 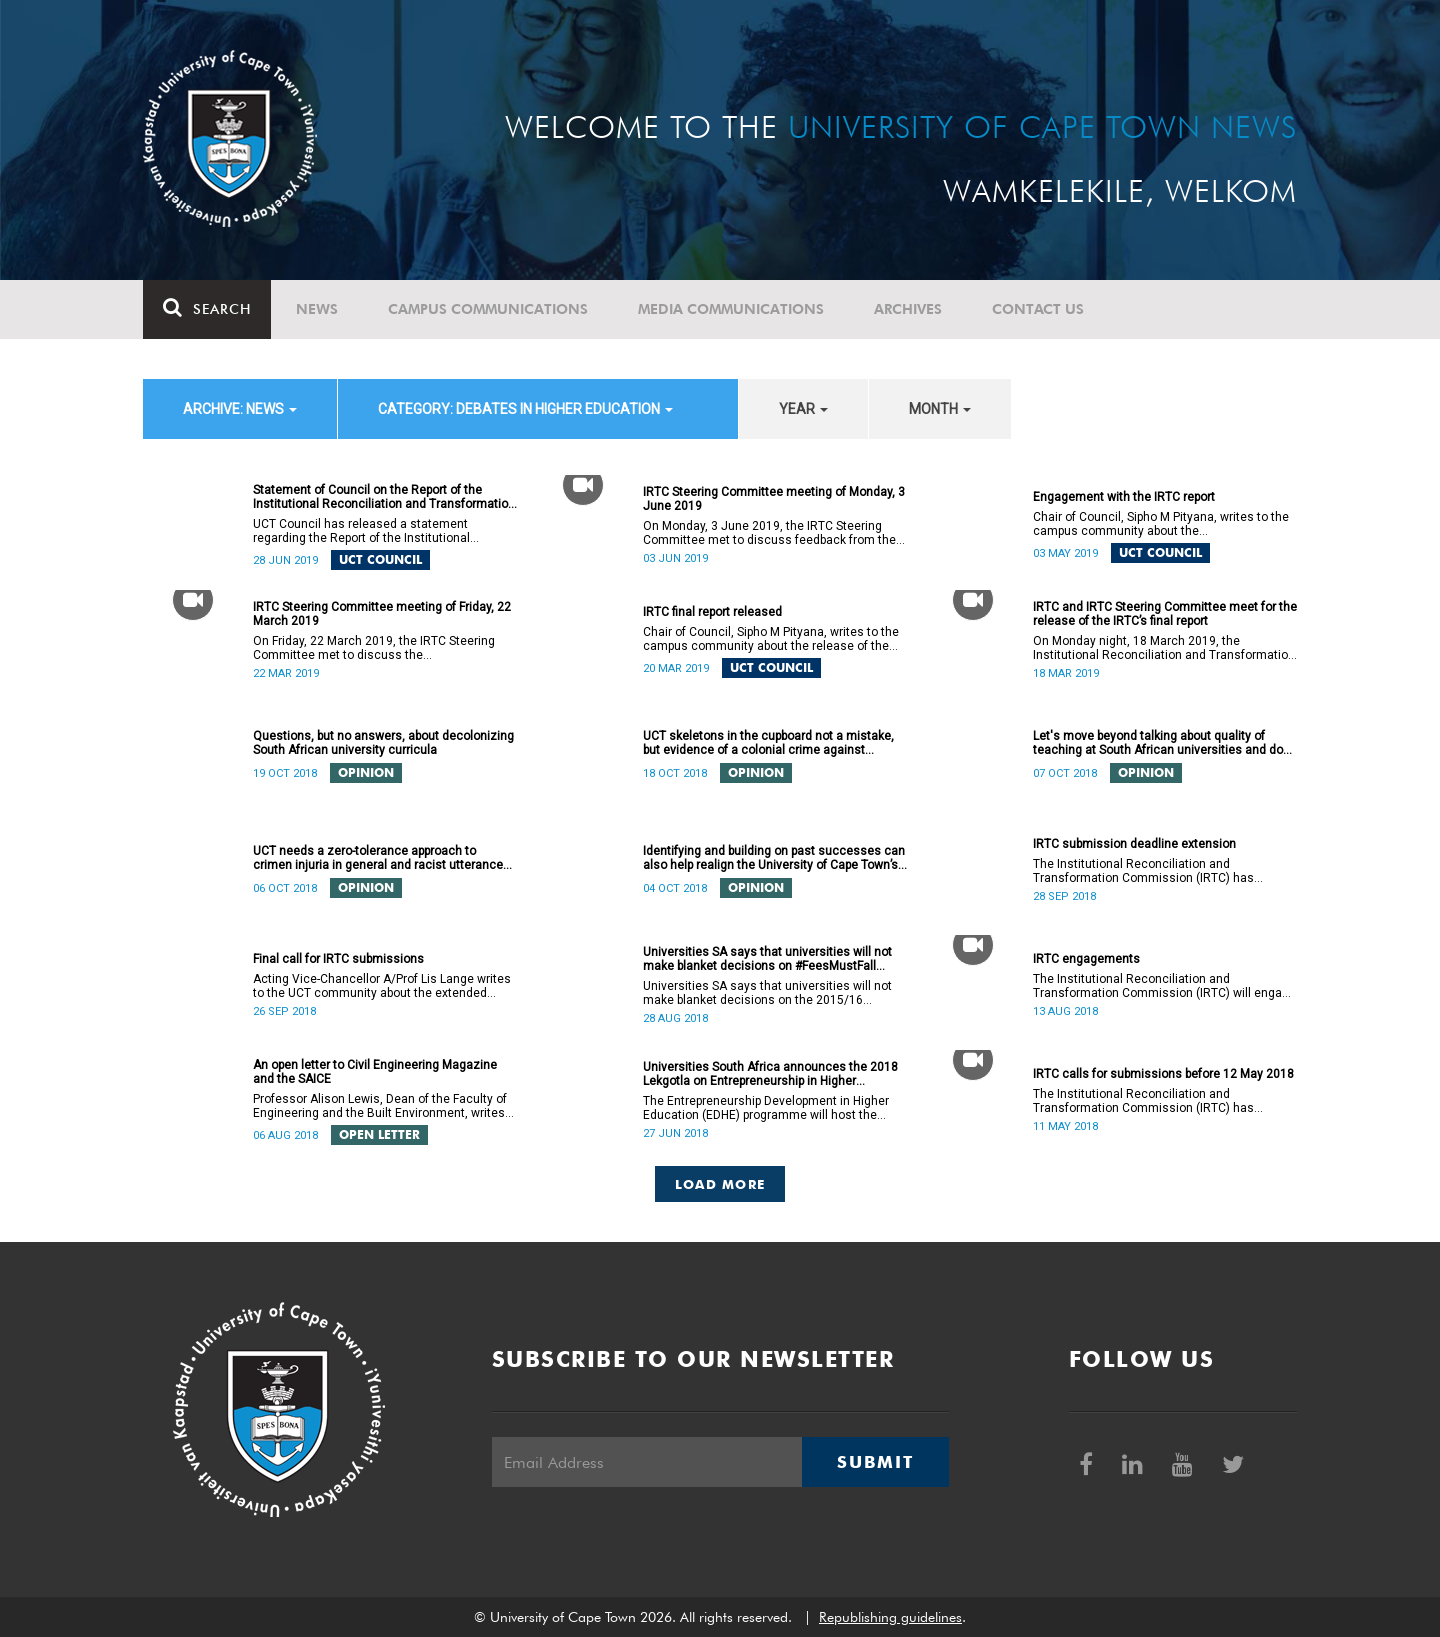 What do you see at coordinates (525, 409) in the screenshot?
I see `category: Debates in higher education [button]` at bounding box center [525, 409].